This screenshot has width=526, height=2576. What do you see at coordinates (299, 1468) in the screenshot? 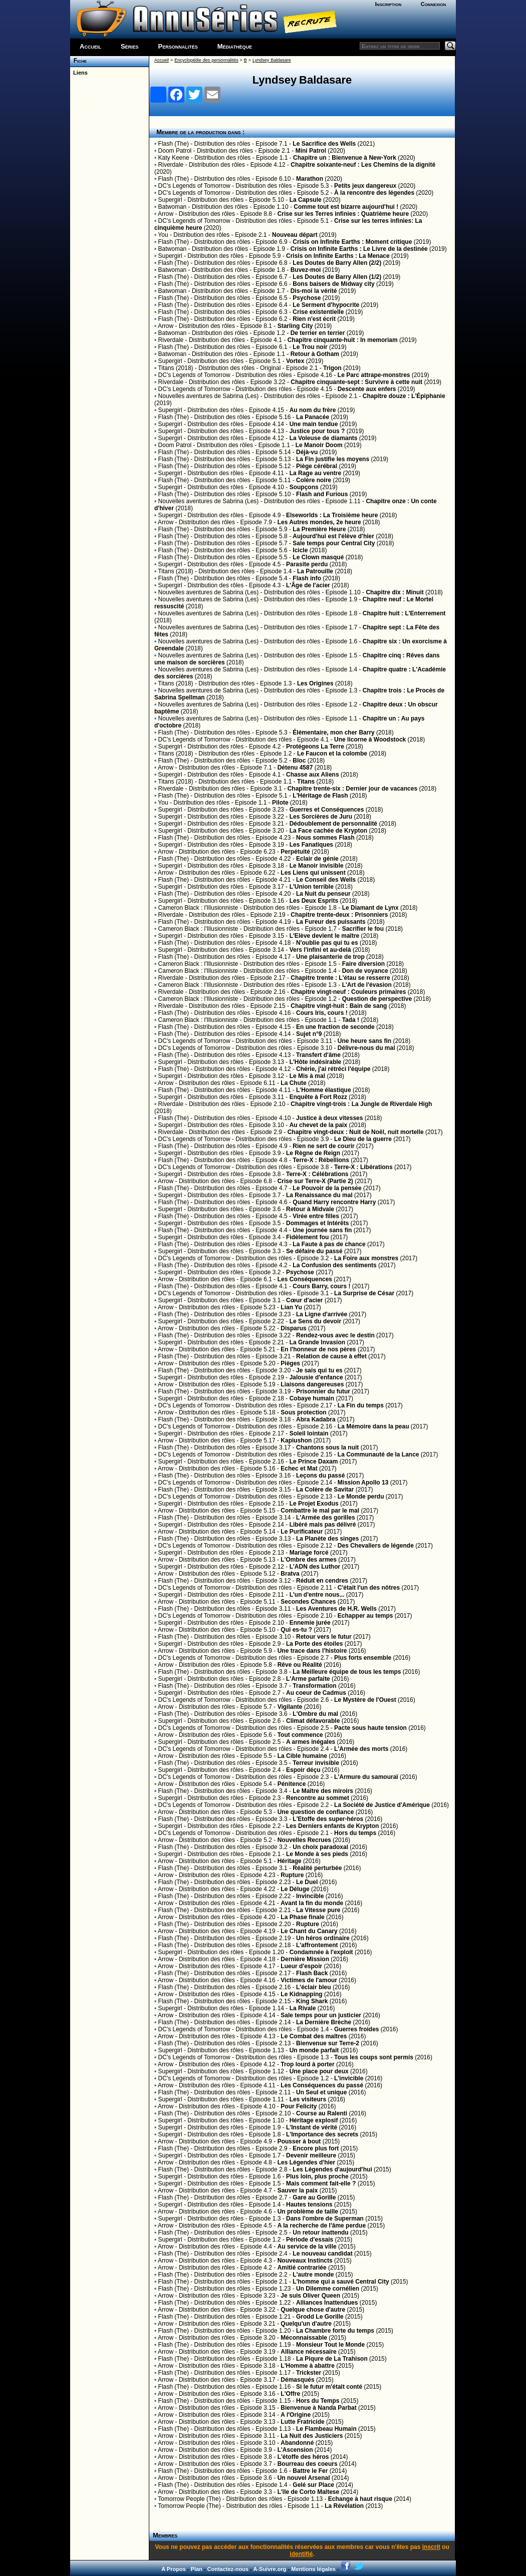
I see `Echec et Mat` at bounding box center [299, 1468].